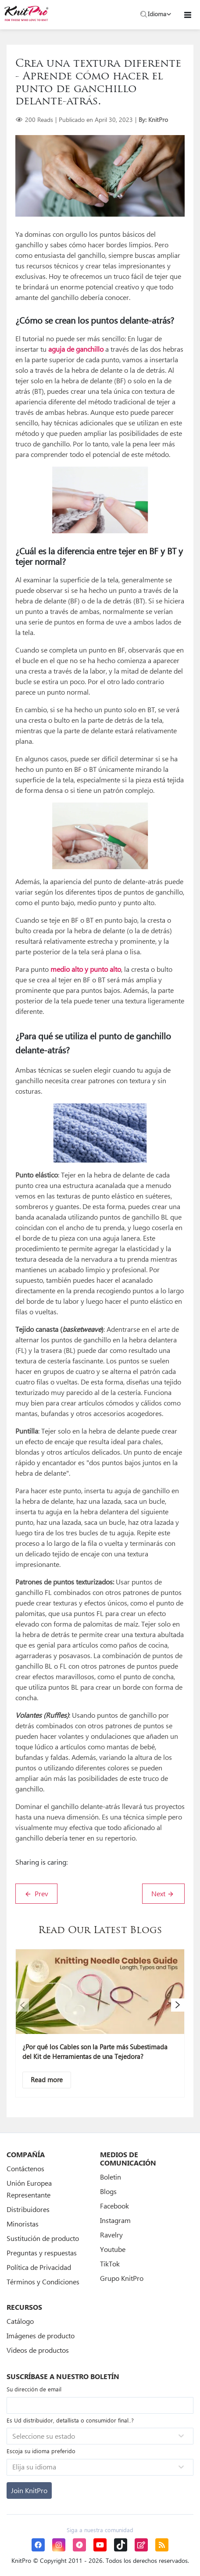  Describe the element at coordinates (43, 2238) in the screenshot. I see `Sustitución de producto` at that location.